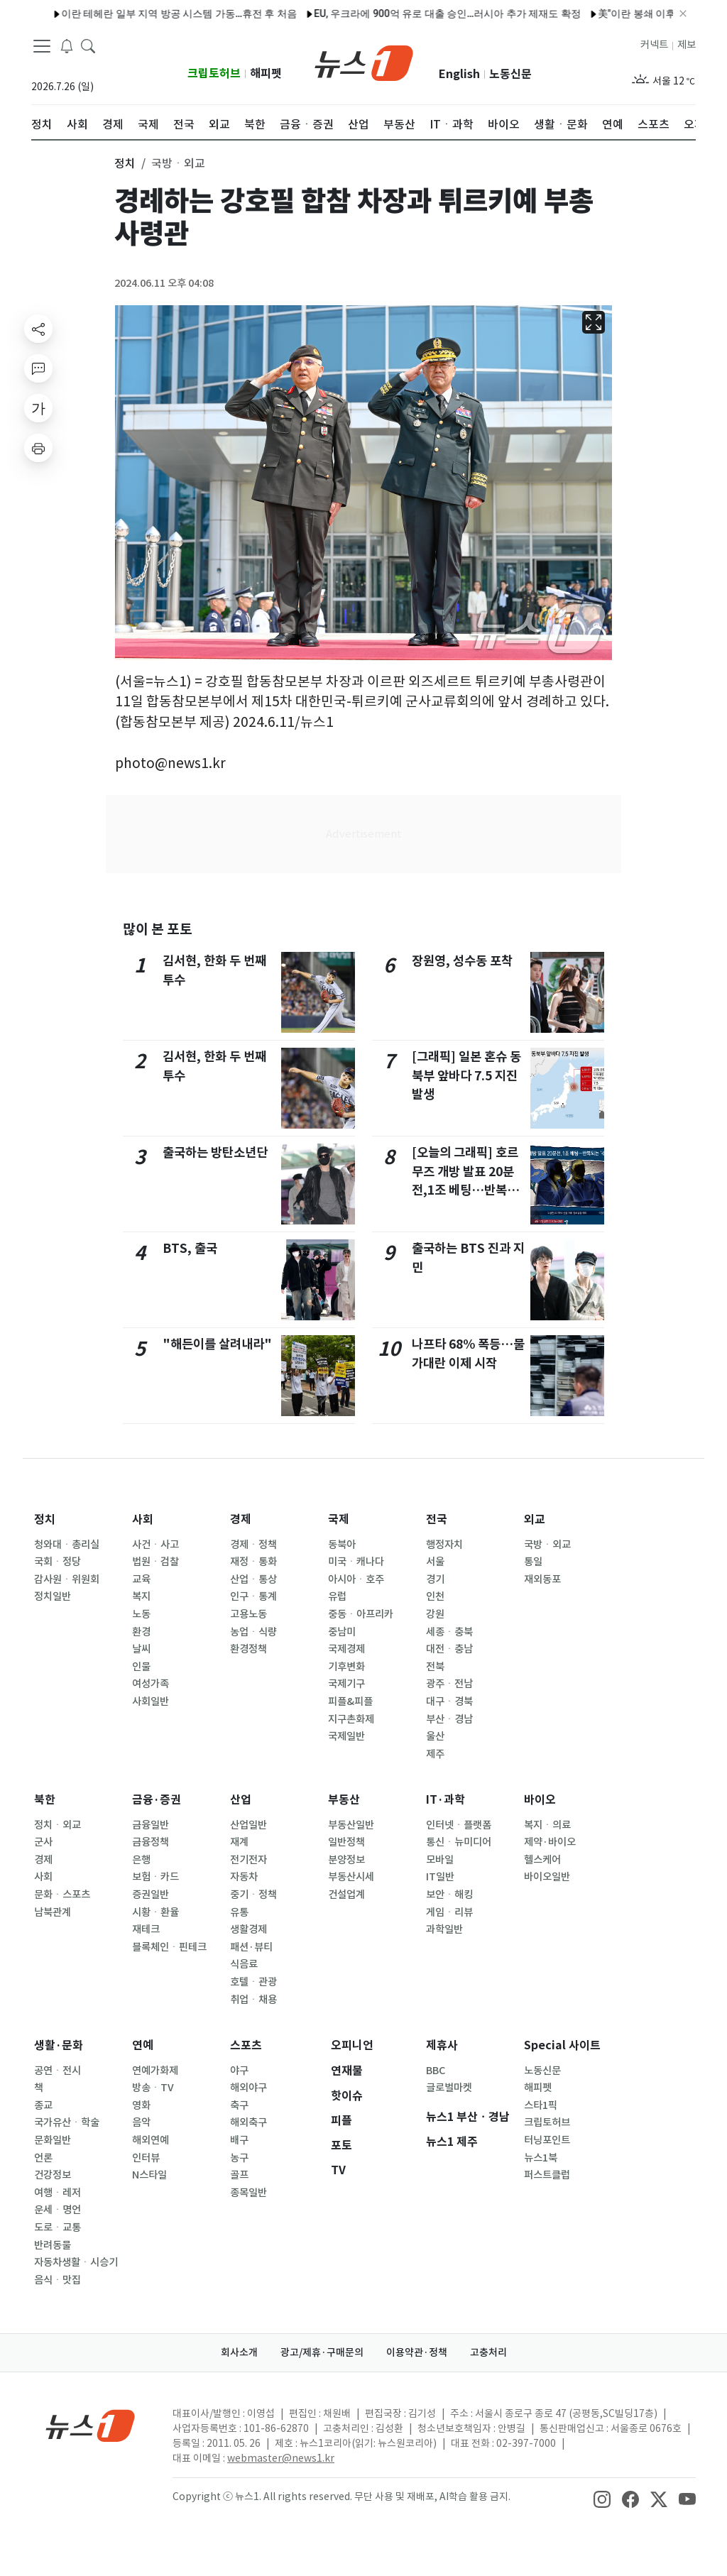  Describe the element at coordinates (459, 74) in the screenshot. I see `English` at that location.